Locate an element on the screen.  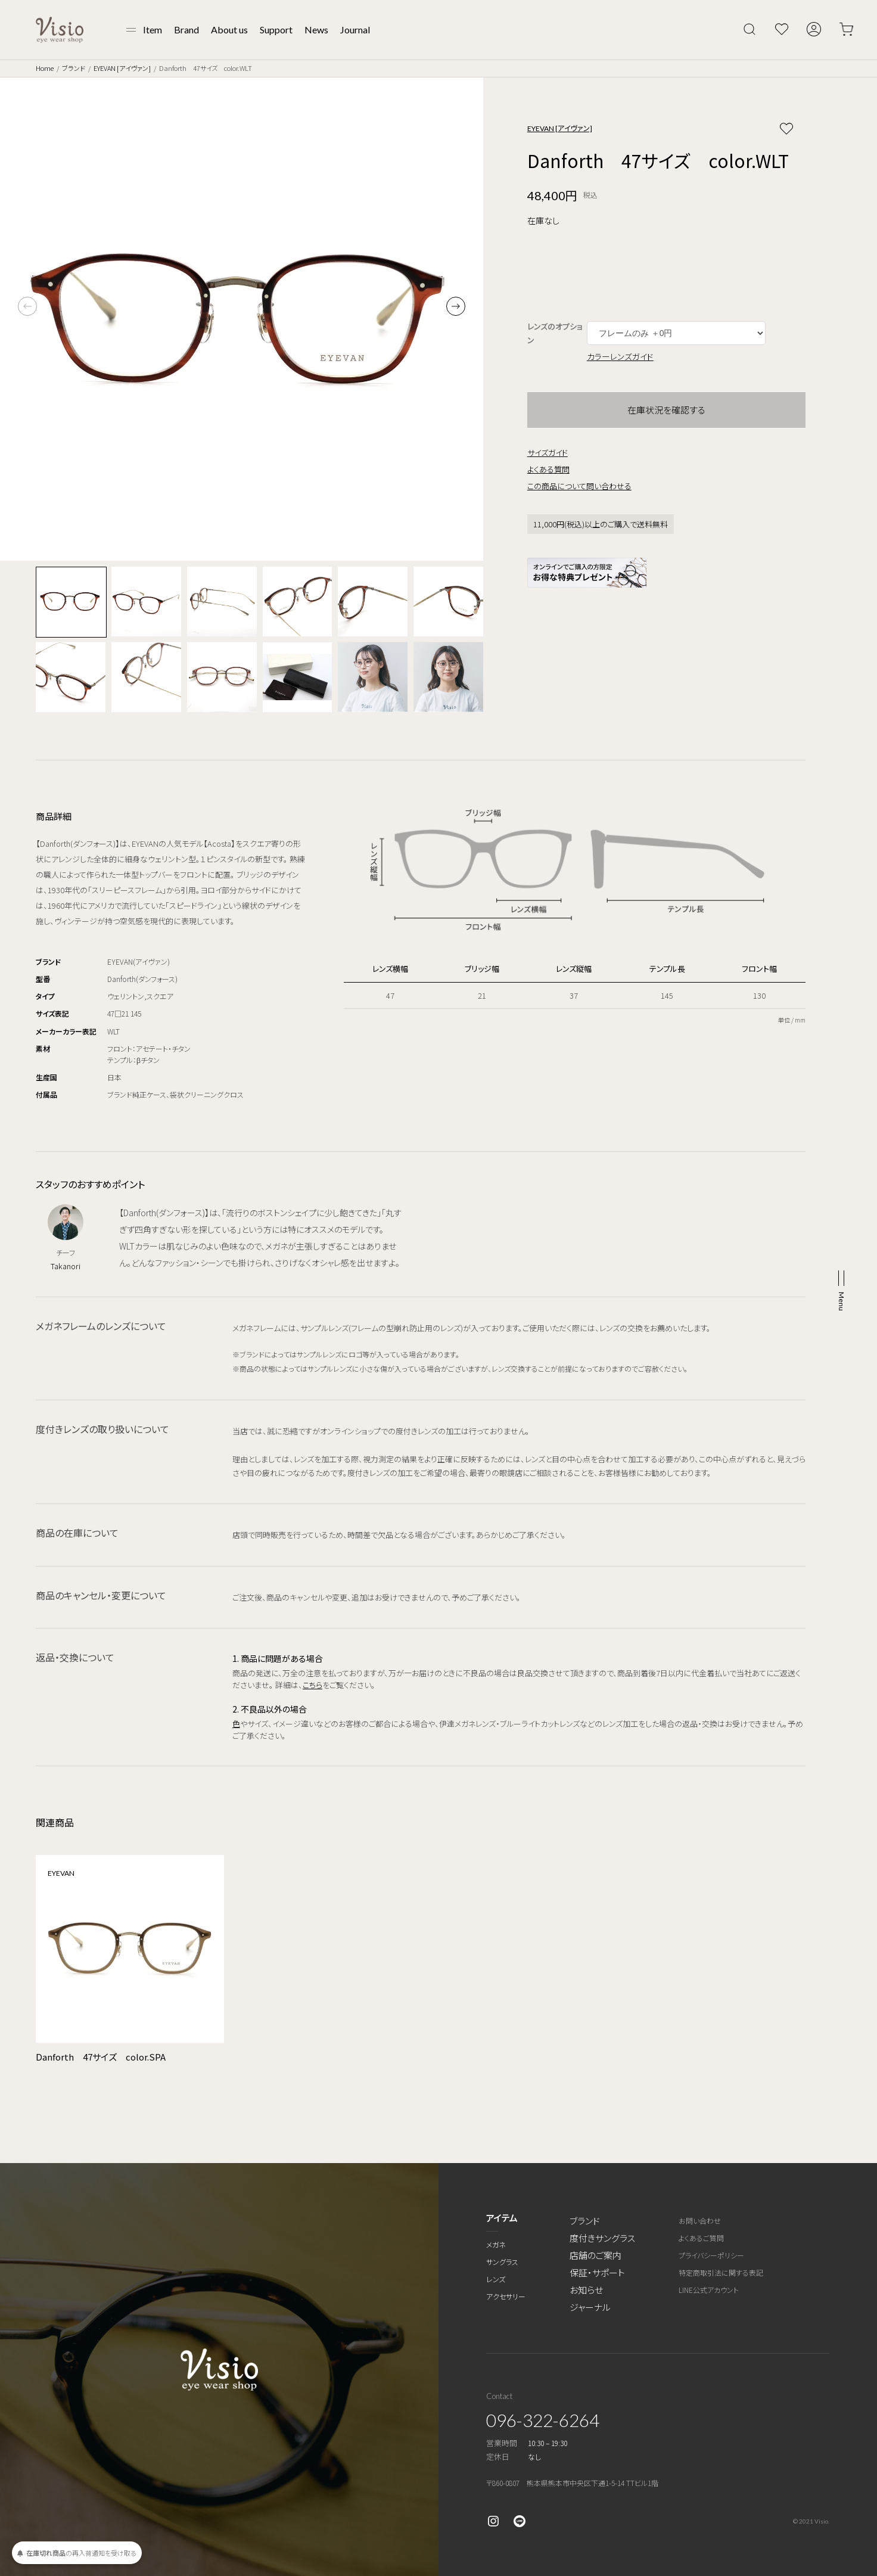
この商品について問い合わせる is located at coordinates (579, 486).